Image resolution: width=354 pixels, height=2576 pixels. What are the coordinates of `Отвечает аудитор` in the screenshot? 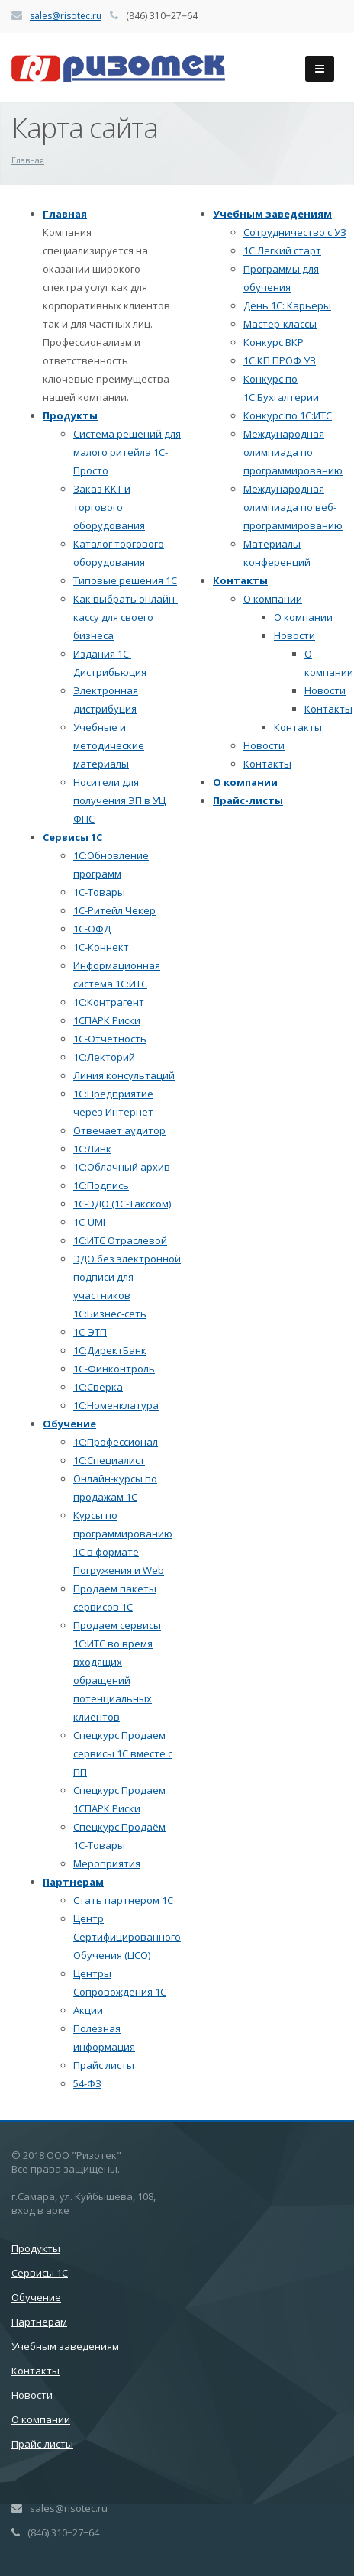 It's located at (119, 1130).